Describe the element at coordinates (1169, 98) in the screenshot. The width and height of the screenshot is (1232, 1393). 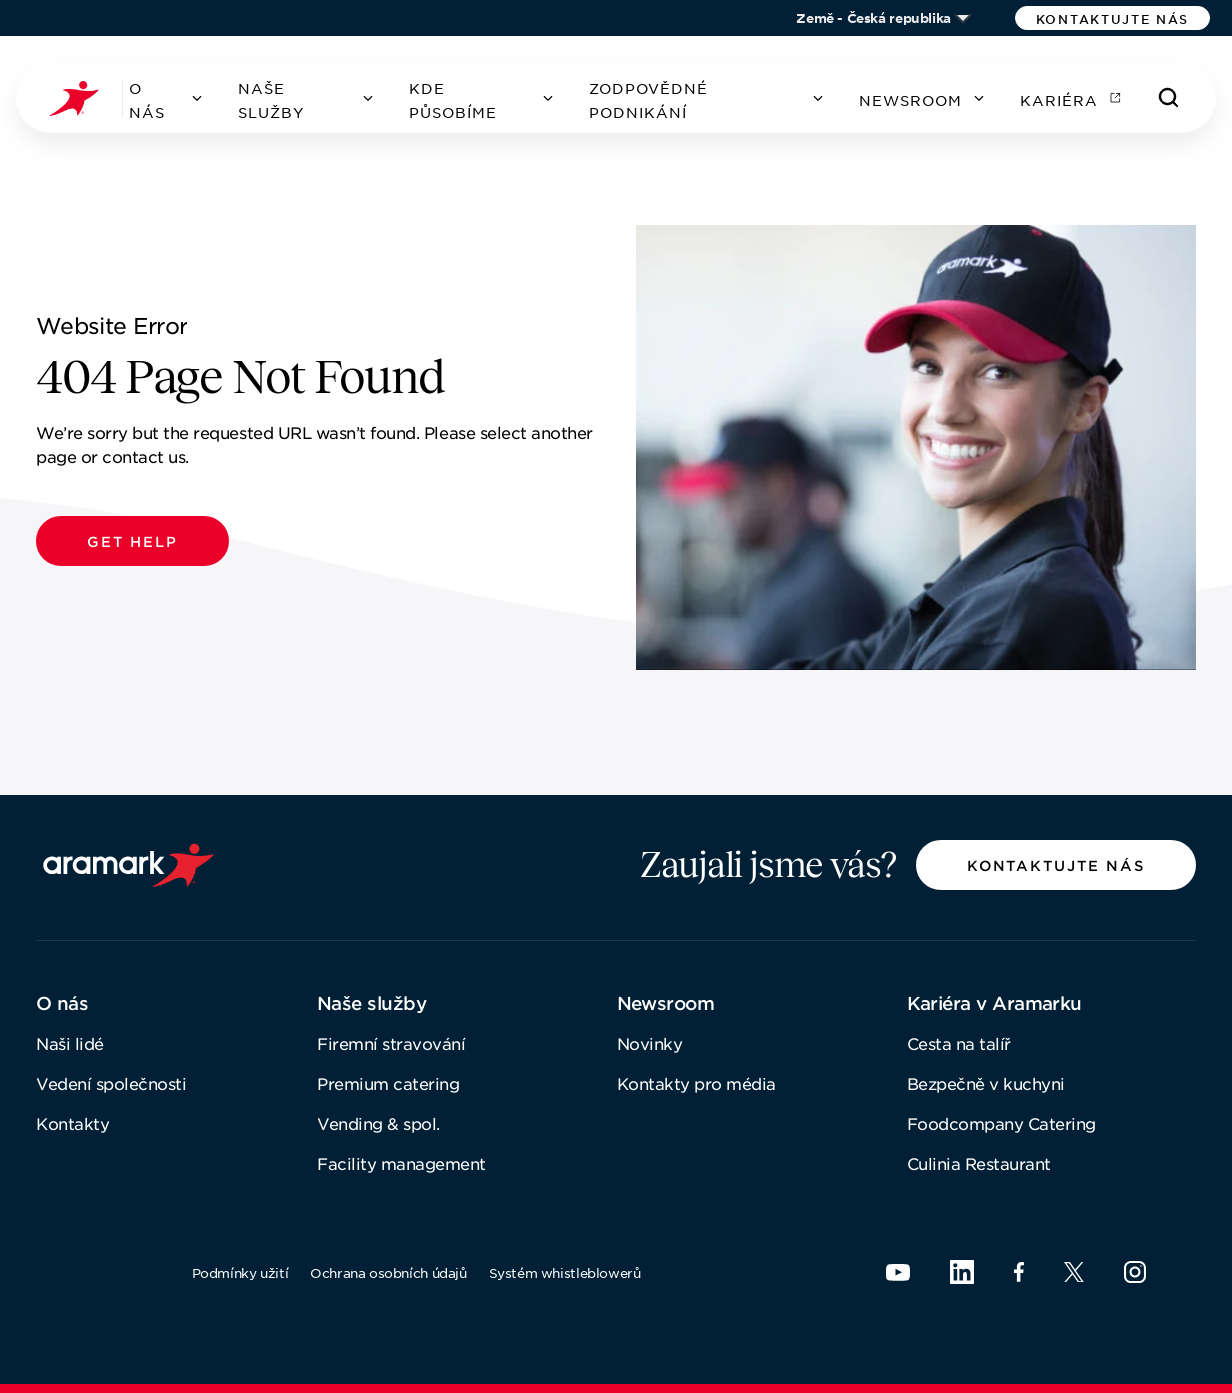
I see `[Hledat]` at that location.